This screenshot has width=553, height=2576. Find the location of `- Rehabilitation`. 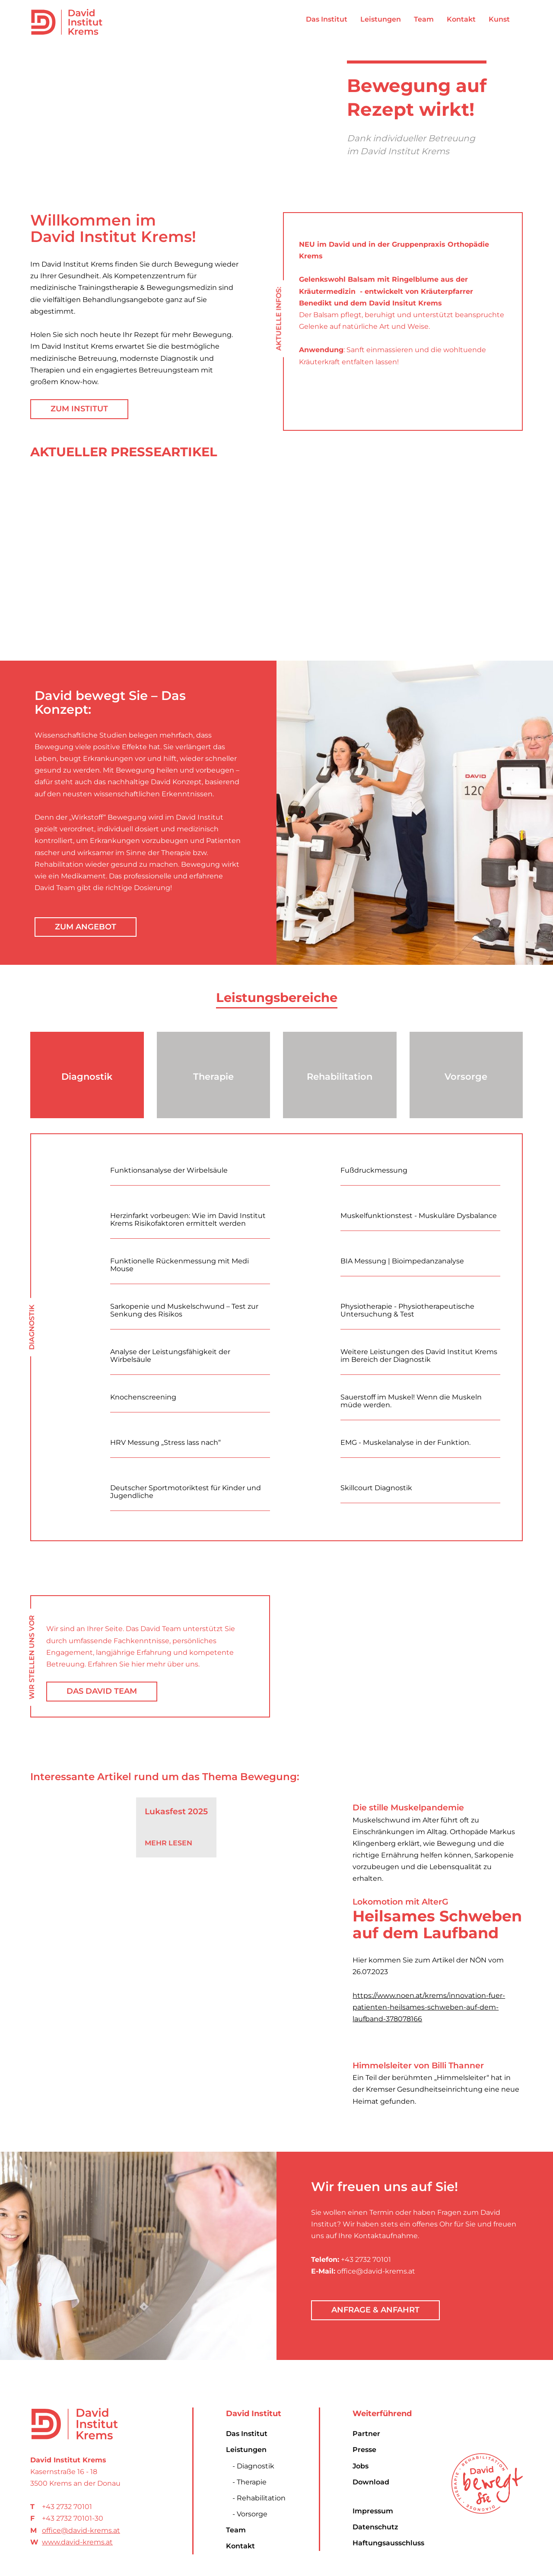

- Rehabilitation is located at coordinates (259, 2498).